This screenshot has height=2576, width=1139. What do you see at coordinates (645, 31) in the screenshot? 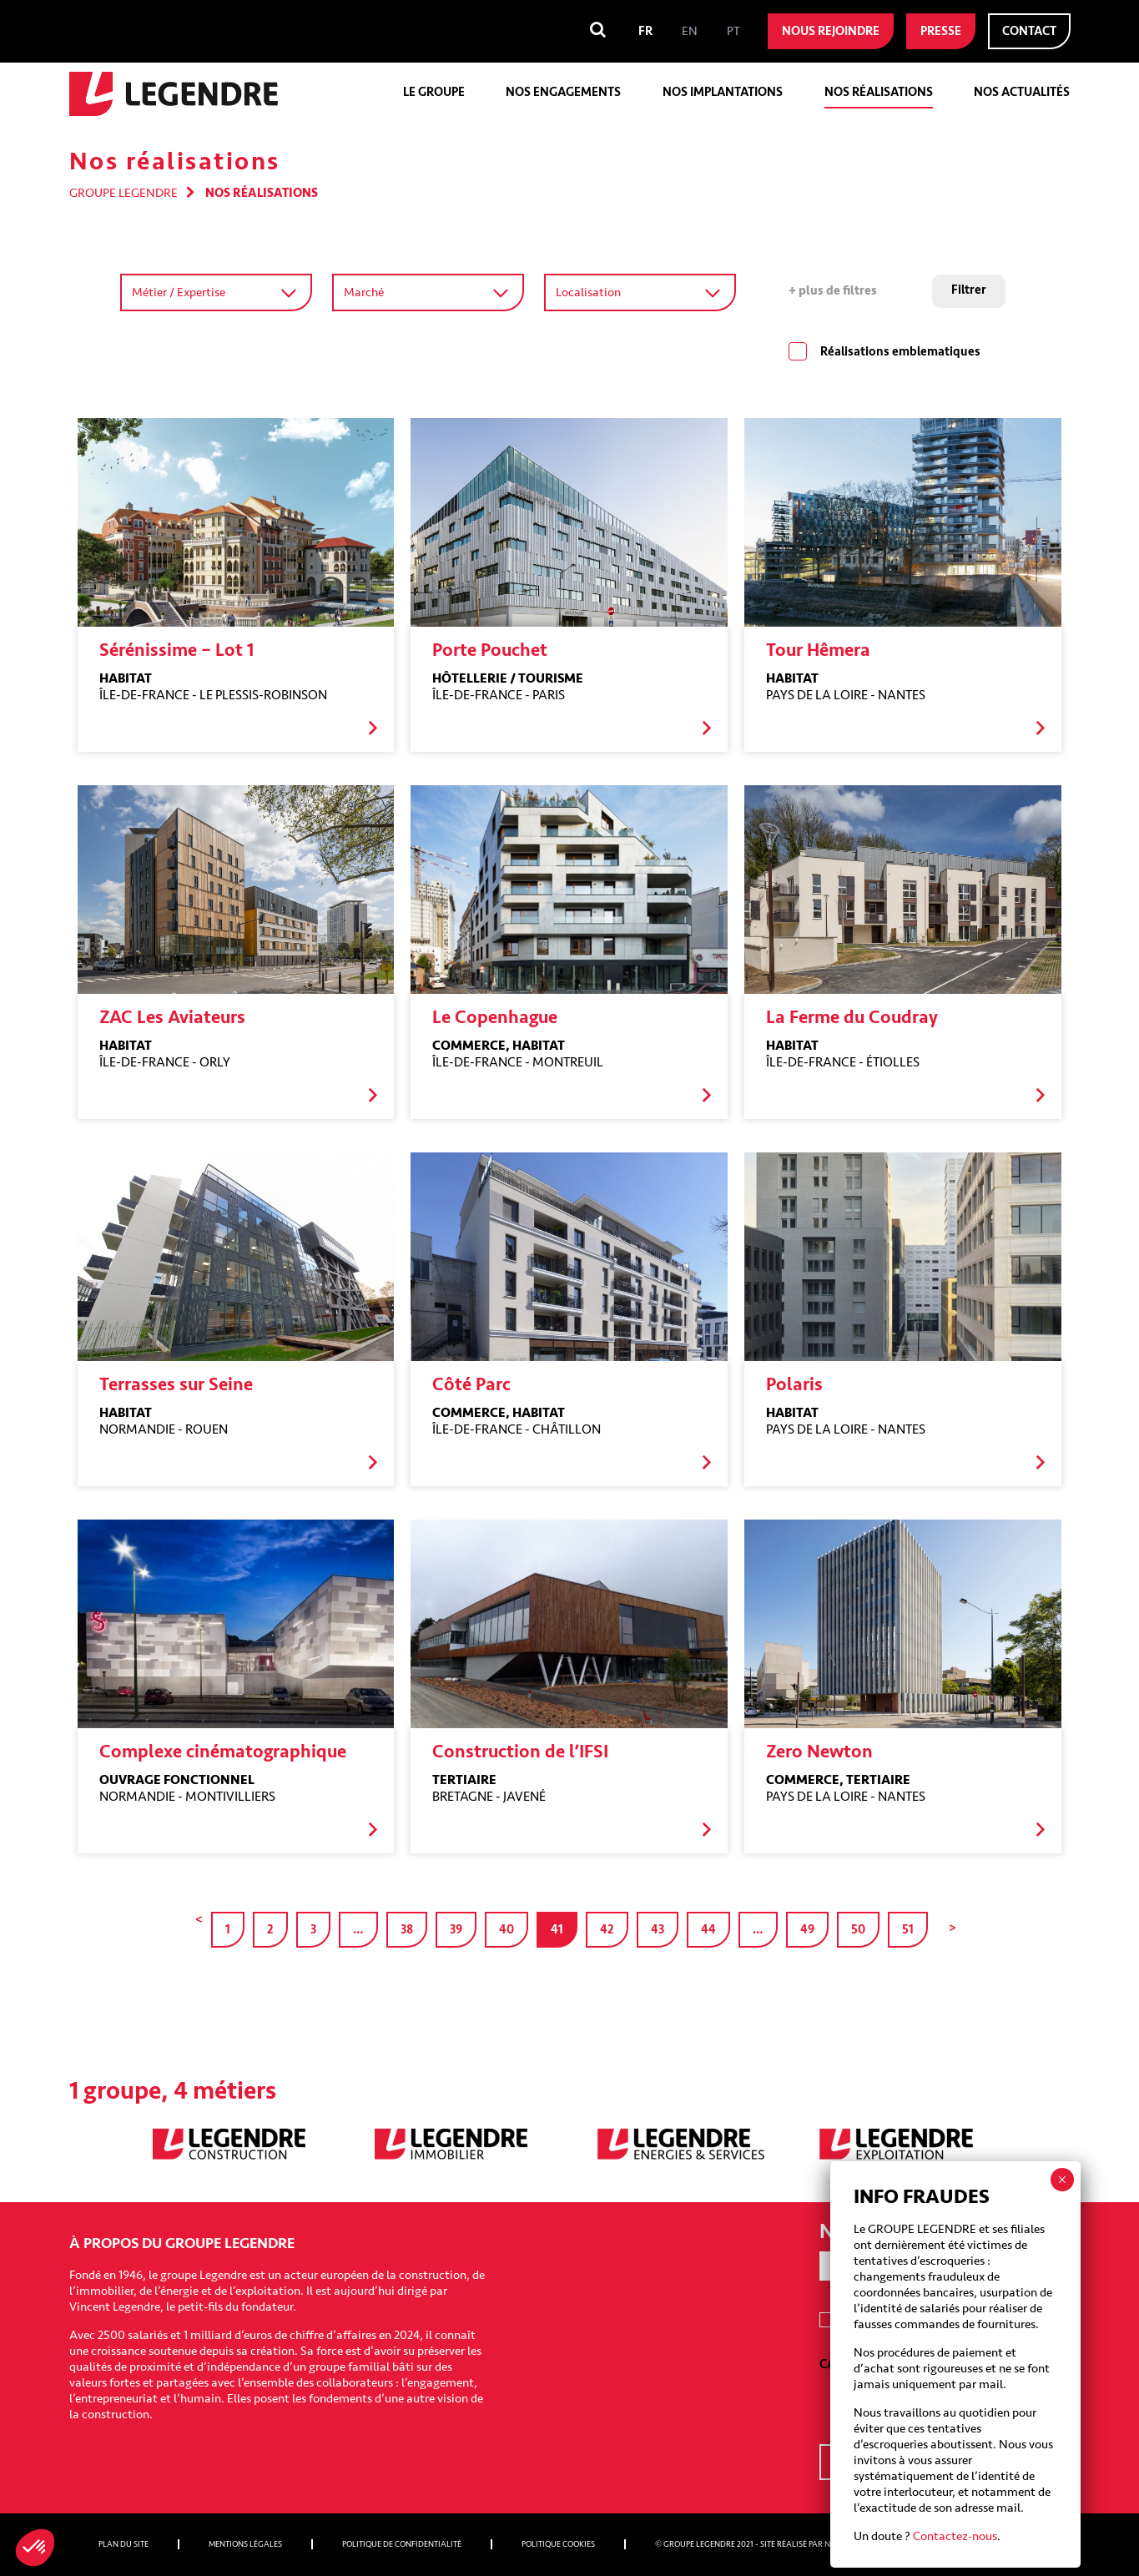
I see `FR [menuitem]` at bounding box center [645, 31].